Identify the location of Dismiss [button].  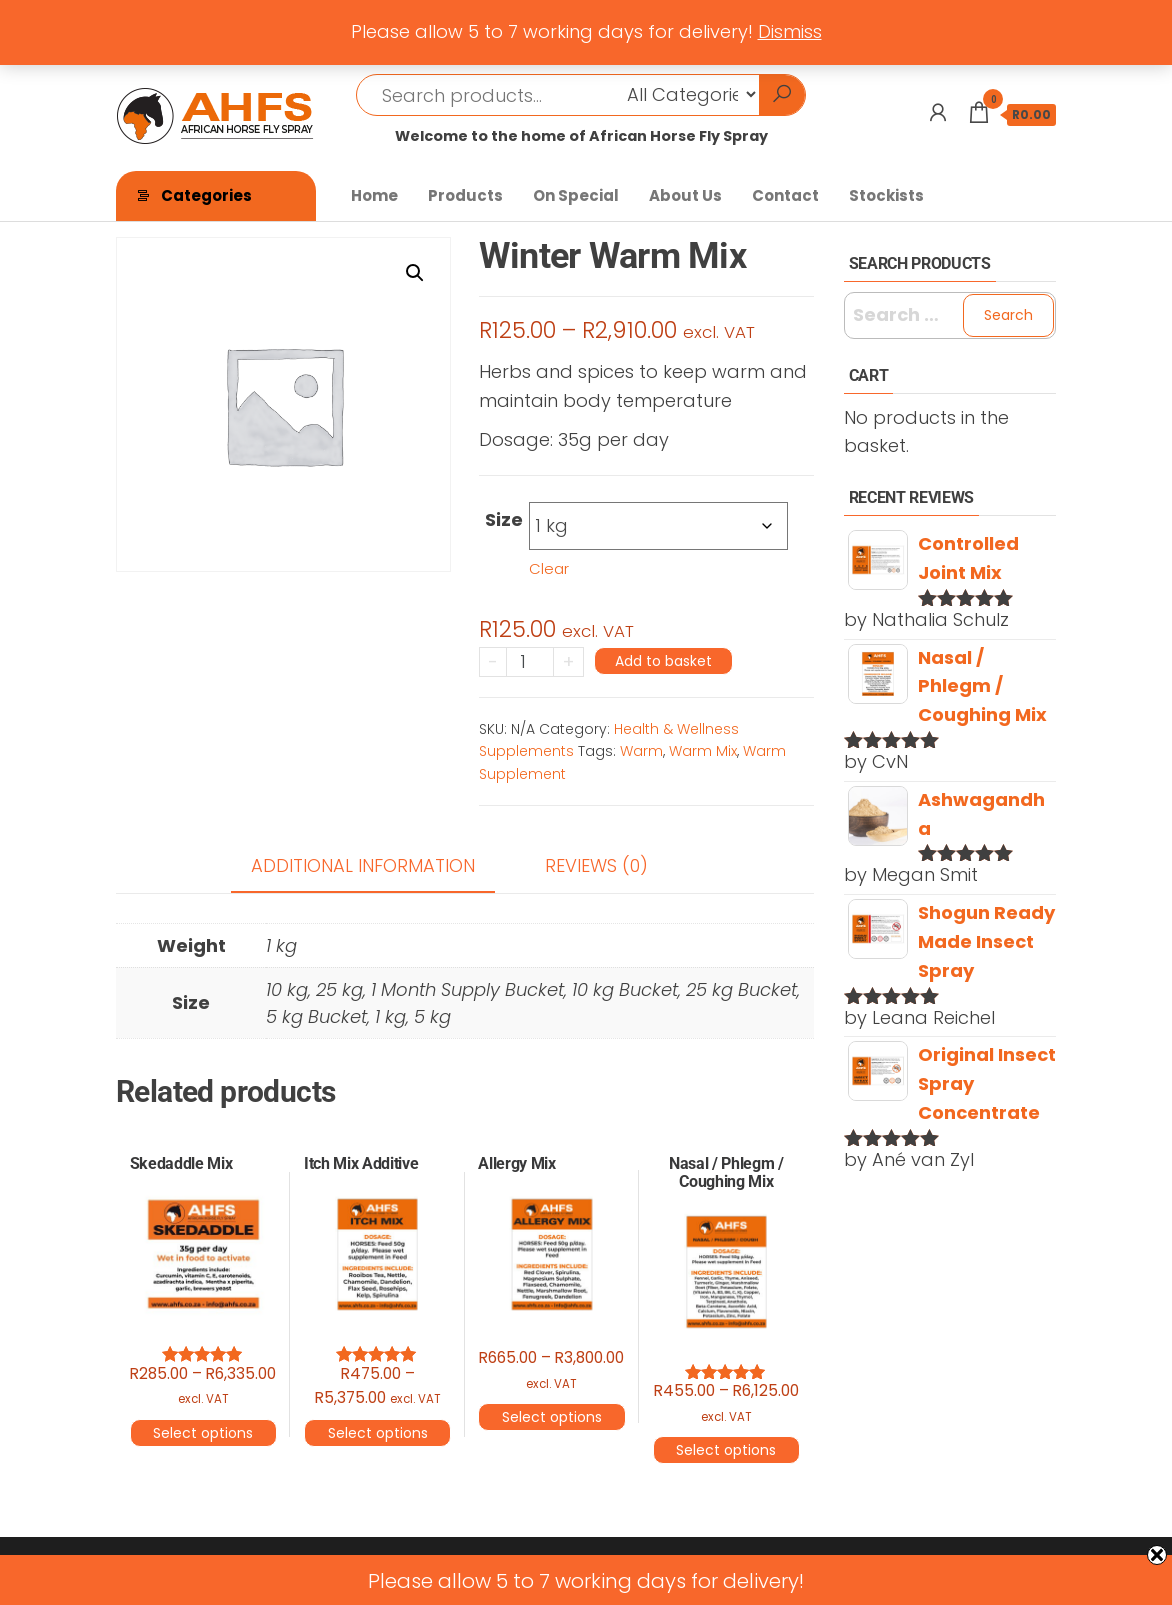
(790, 31).